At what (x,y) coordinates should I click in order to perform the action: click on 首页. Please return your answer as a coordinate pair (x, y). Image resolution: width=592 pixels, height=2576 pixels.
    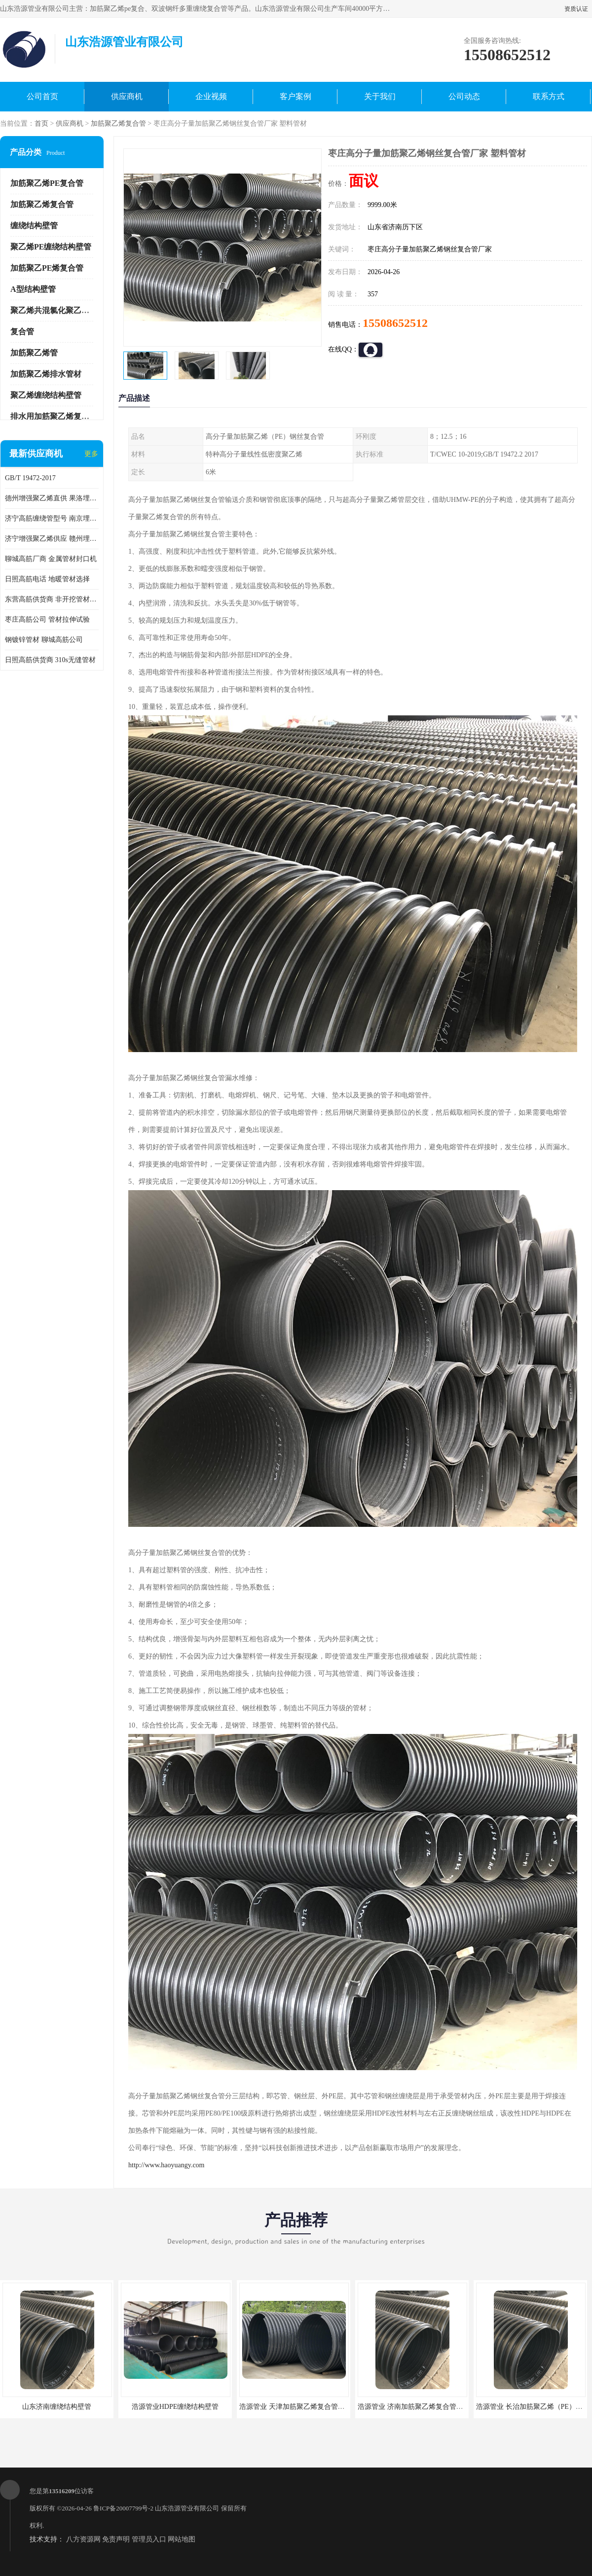
    Looking at the image, I should click on (41, 123).